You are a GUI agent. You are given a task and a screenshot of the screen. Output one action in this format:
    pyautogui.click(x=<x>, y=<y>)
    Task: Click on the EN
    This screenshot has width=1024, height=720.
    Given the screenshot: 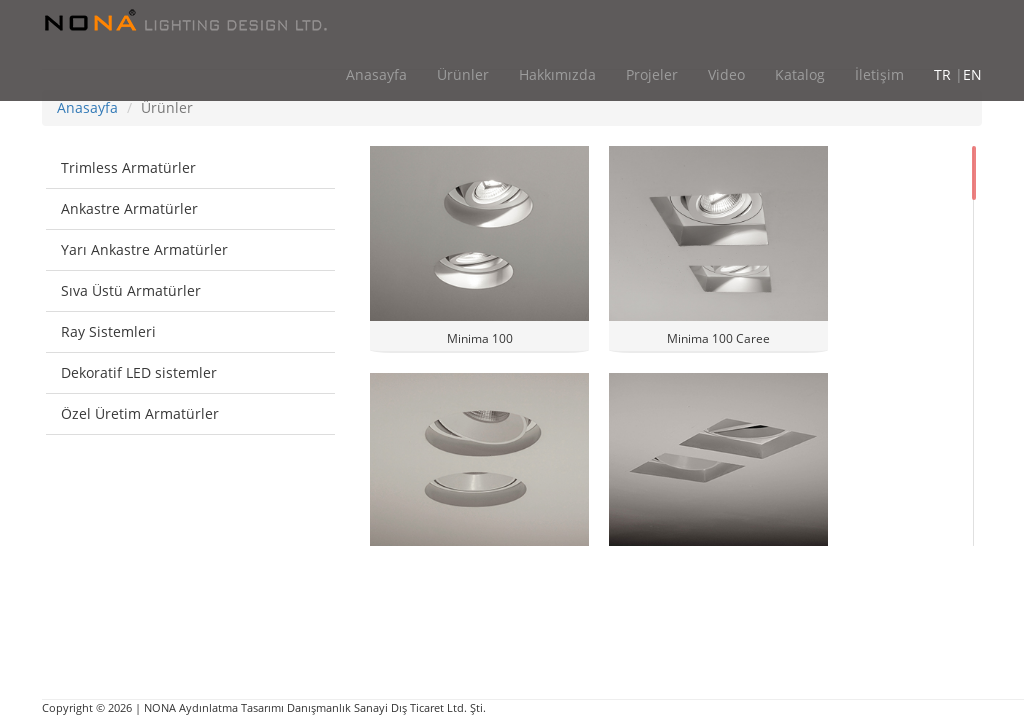 What is the action you would take?
    pyautogui.click(x=972, y=74)
    